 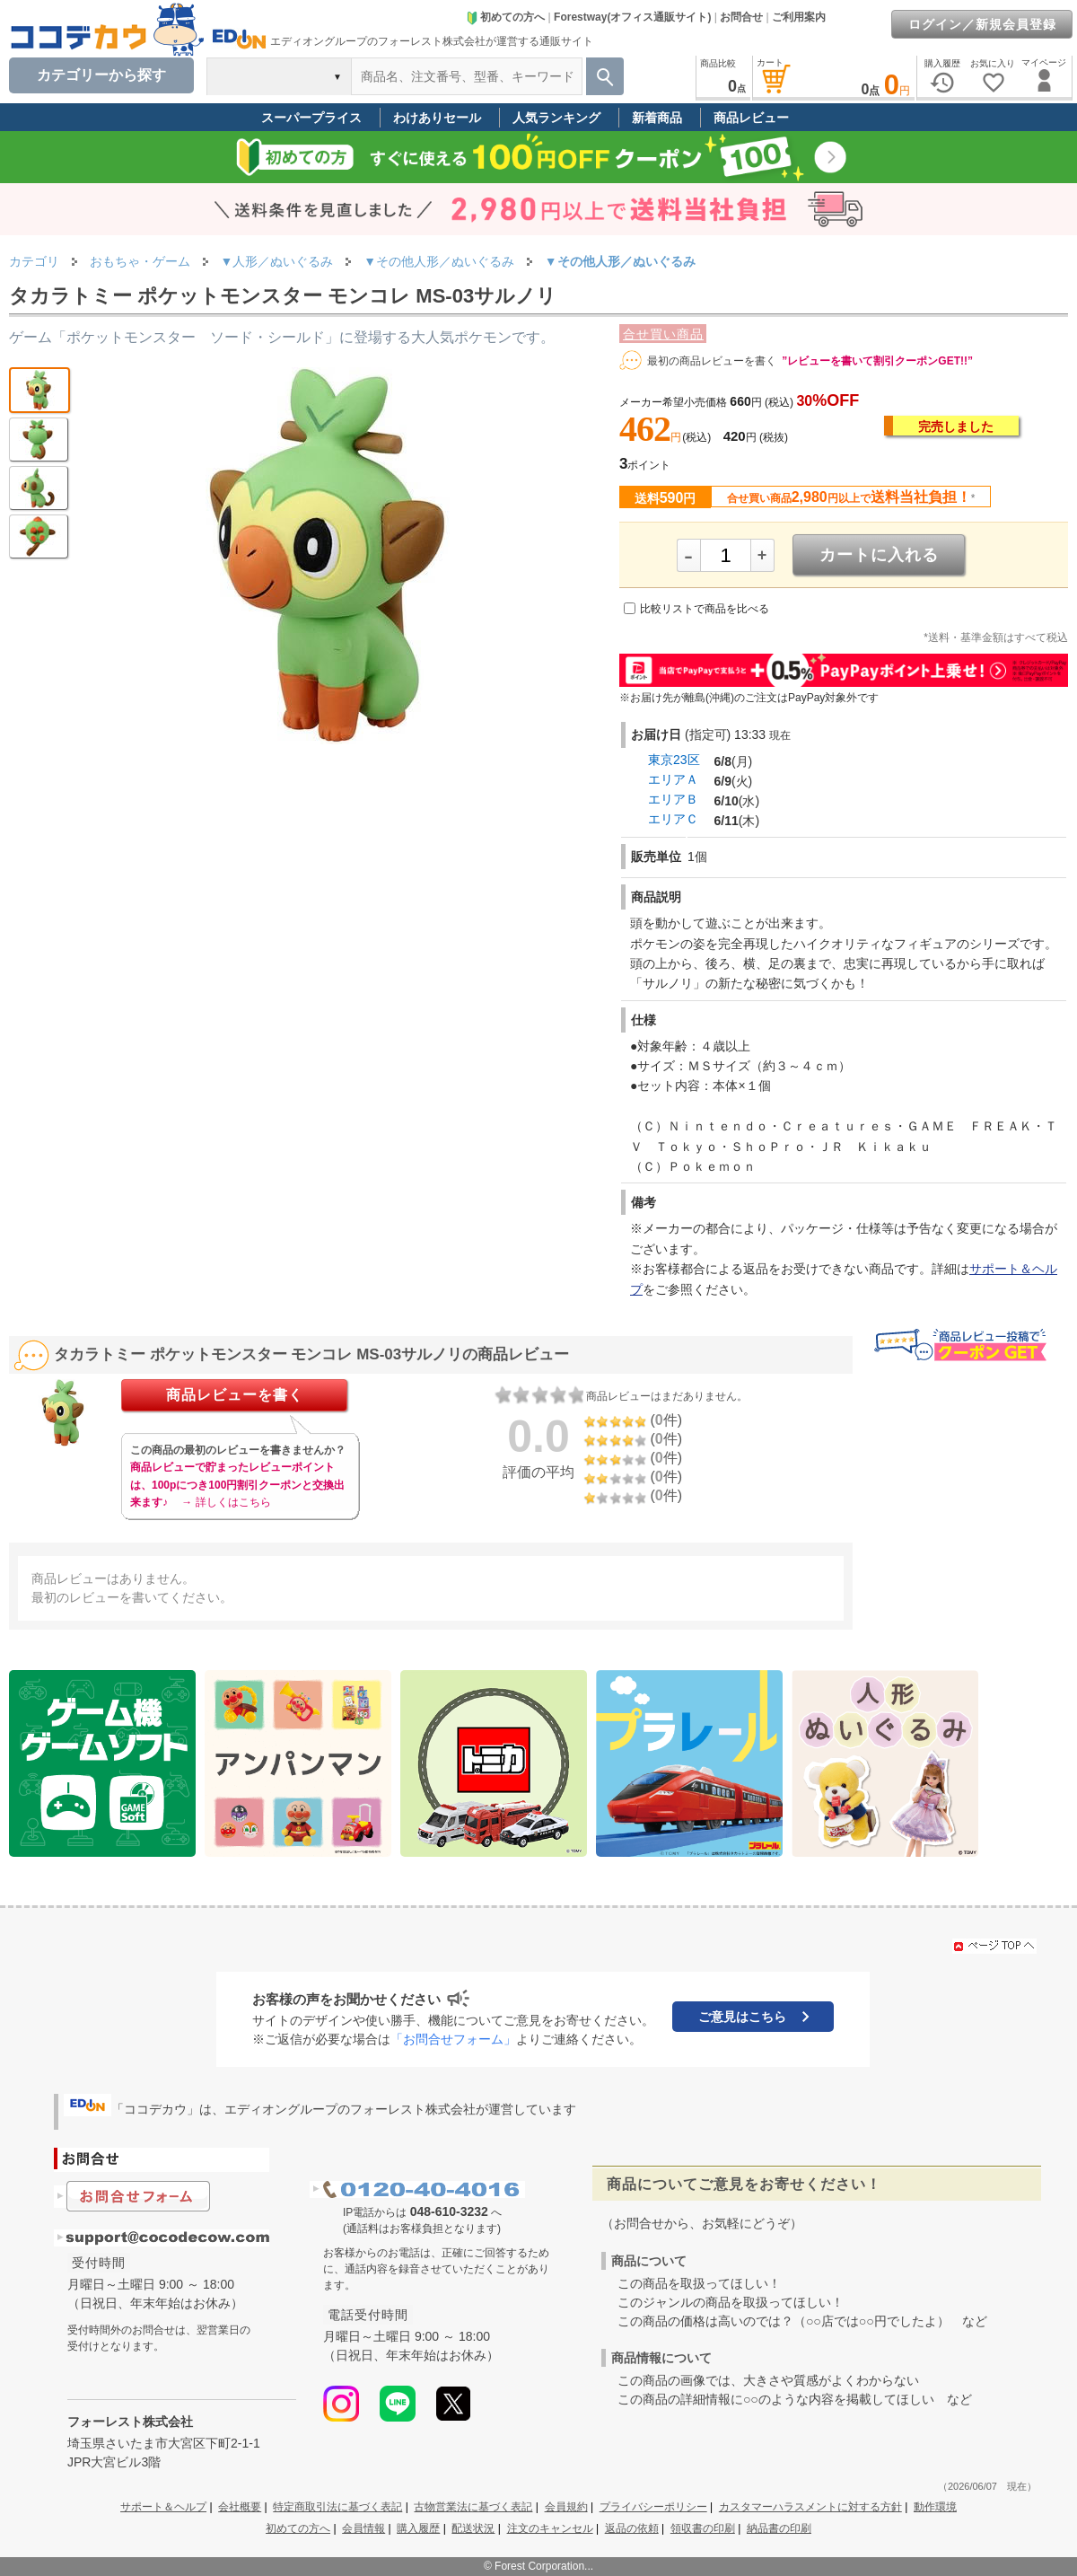 I want to click on 注文のキャンセル, so click(x=550, y=2528).